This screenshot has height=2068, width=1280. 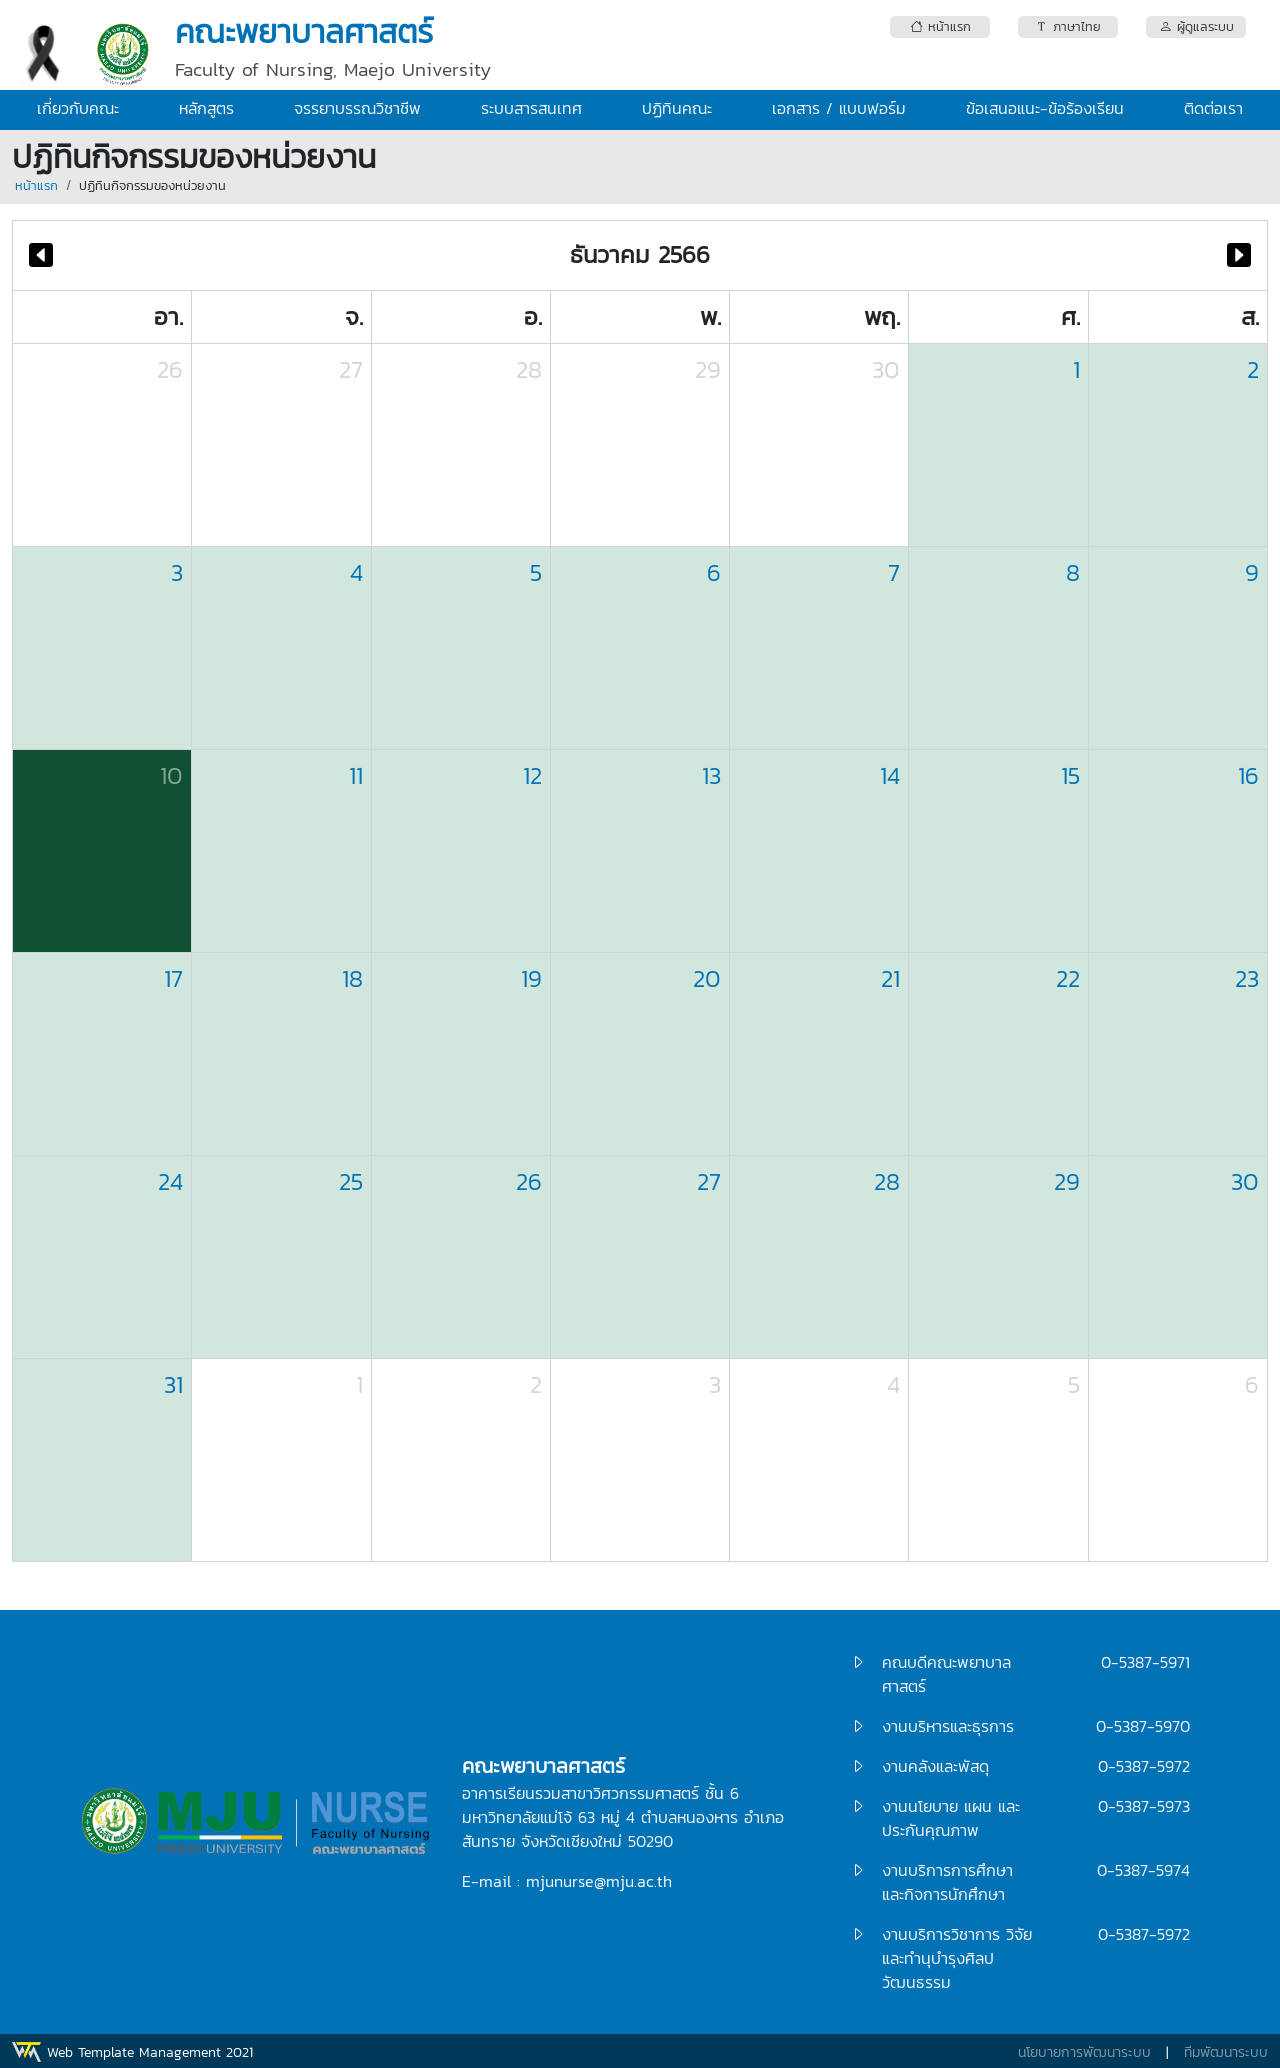 What do you see at coordinates (352, 978) in the screenshot?
I see `18` at bounding box center [352, 978].